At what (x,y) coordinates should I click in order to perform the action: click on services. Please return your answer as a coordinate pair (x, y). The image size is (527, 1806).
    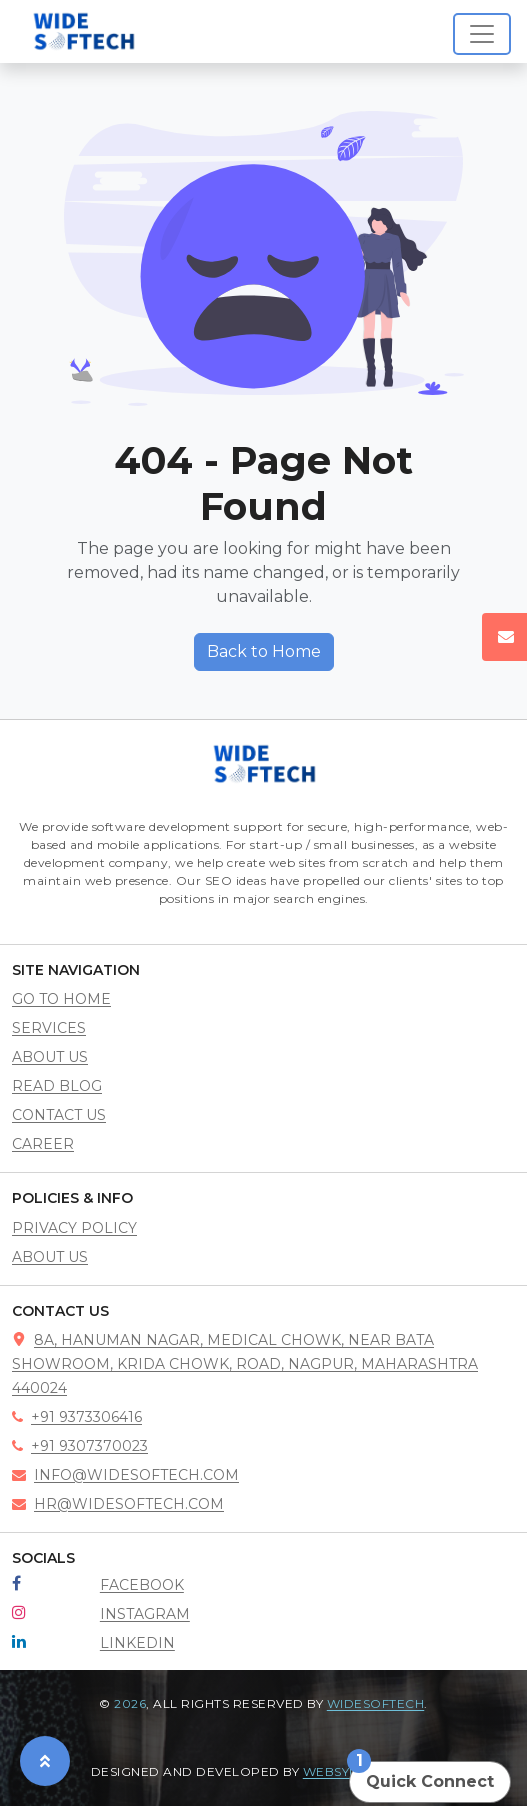
    Looking at the image, I should click on (49, 1028).